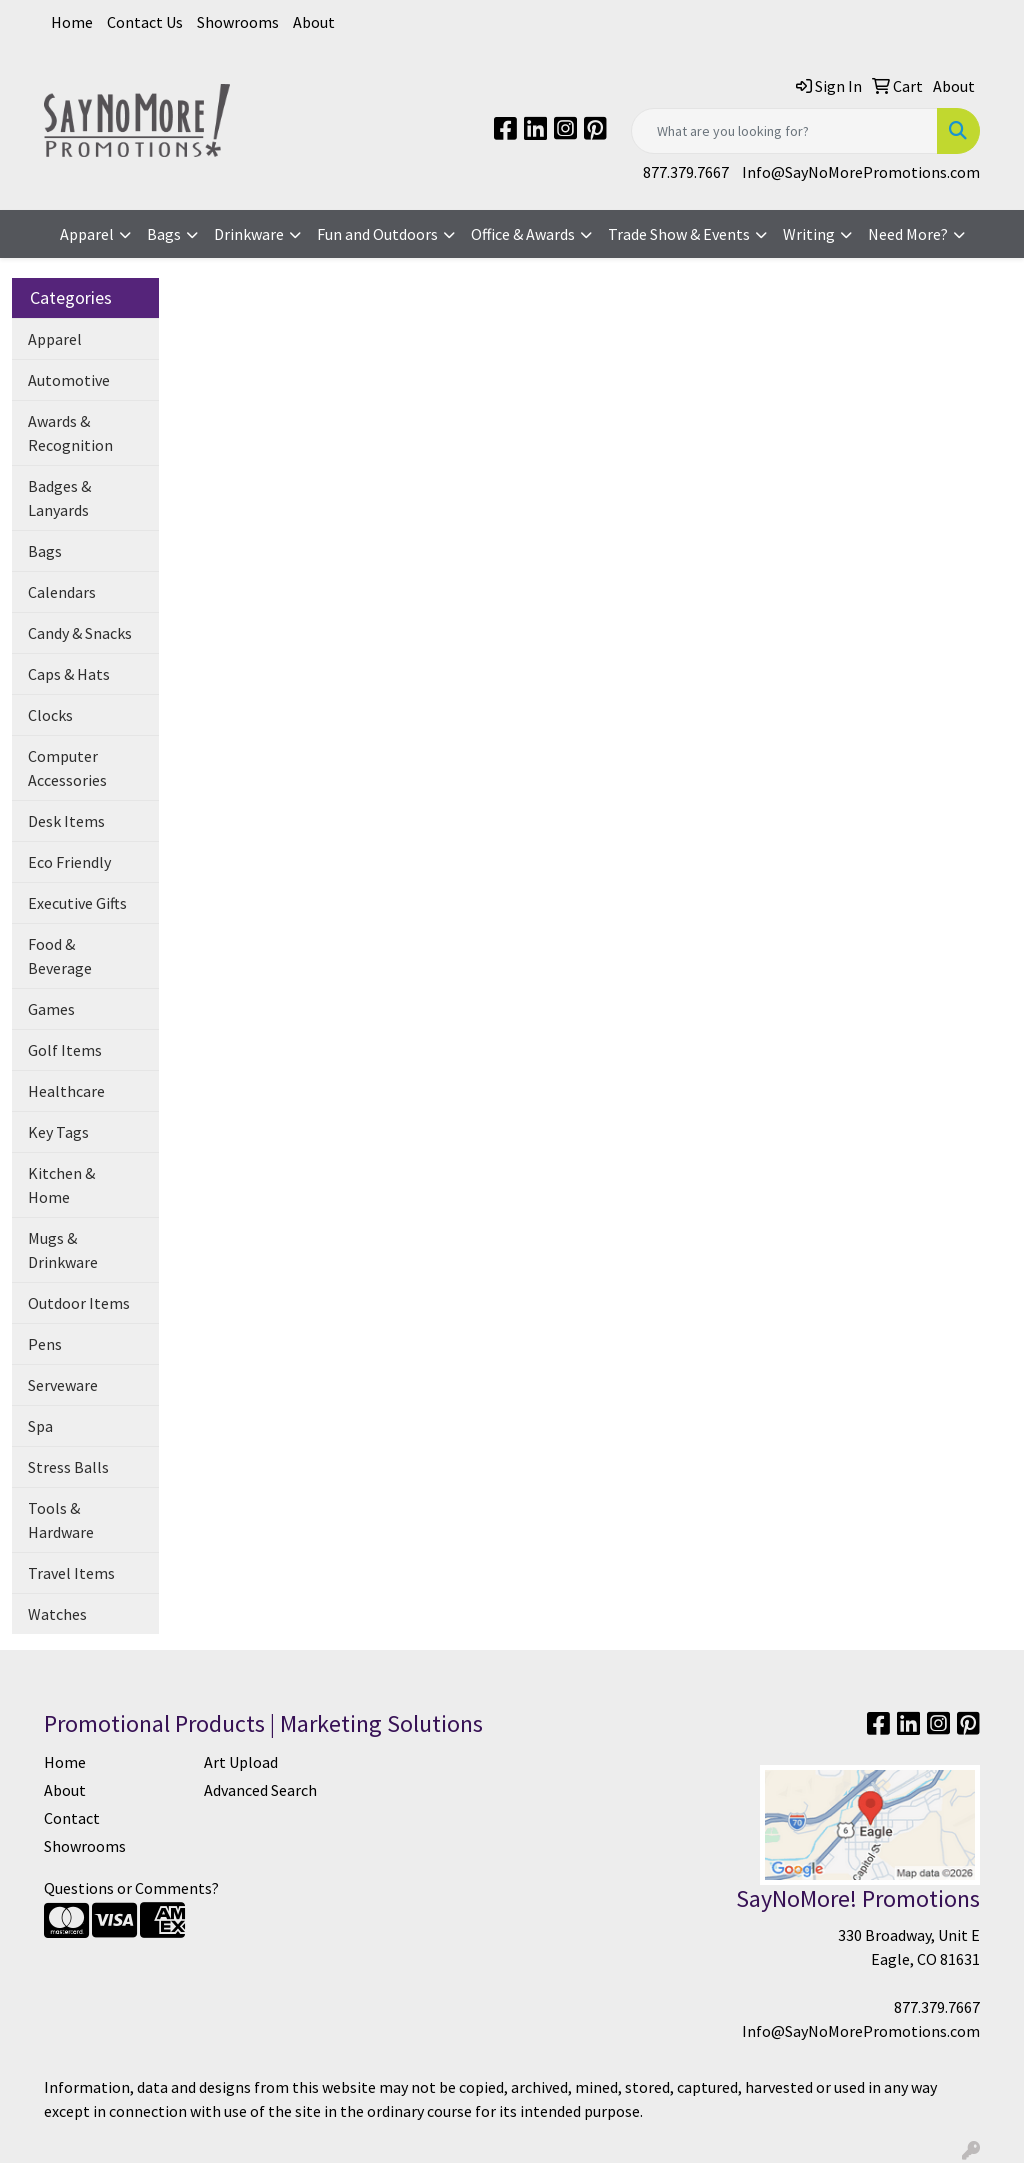 The height and width of the screenshot is (2163, 1024). What do you see at coordinates (809, 234) in the screenshot?
I see `Writing` at bounding box center [809, 234].